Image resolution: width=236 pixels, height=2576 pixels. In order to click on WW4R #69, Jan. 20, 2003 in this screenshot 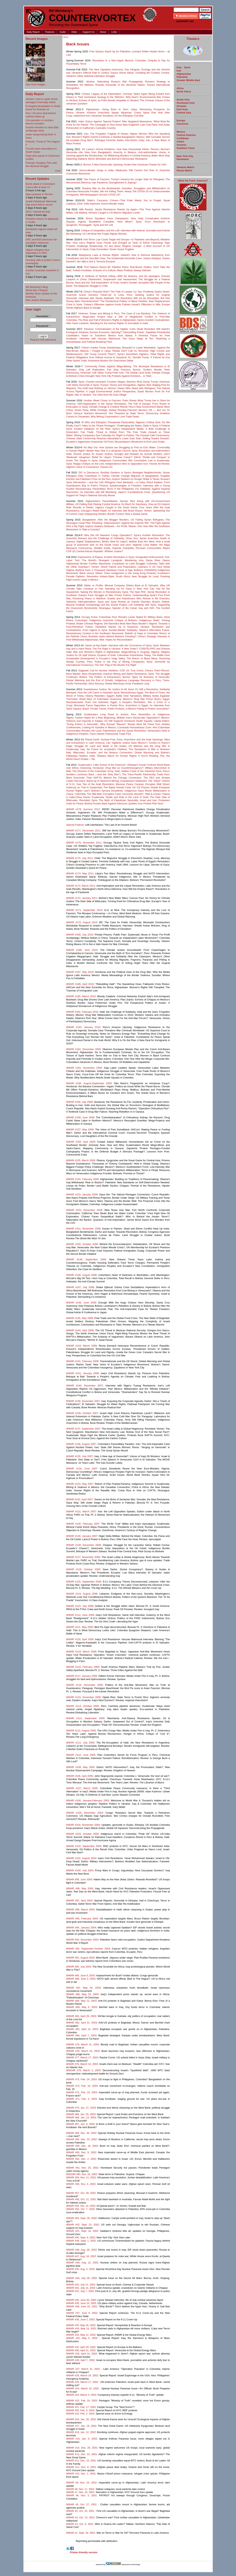, I will do `click(80, 2114)`.